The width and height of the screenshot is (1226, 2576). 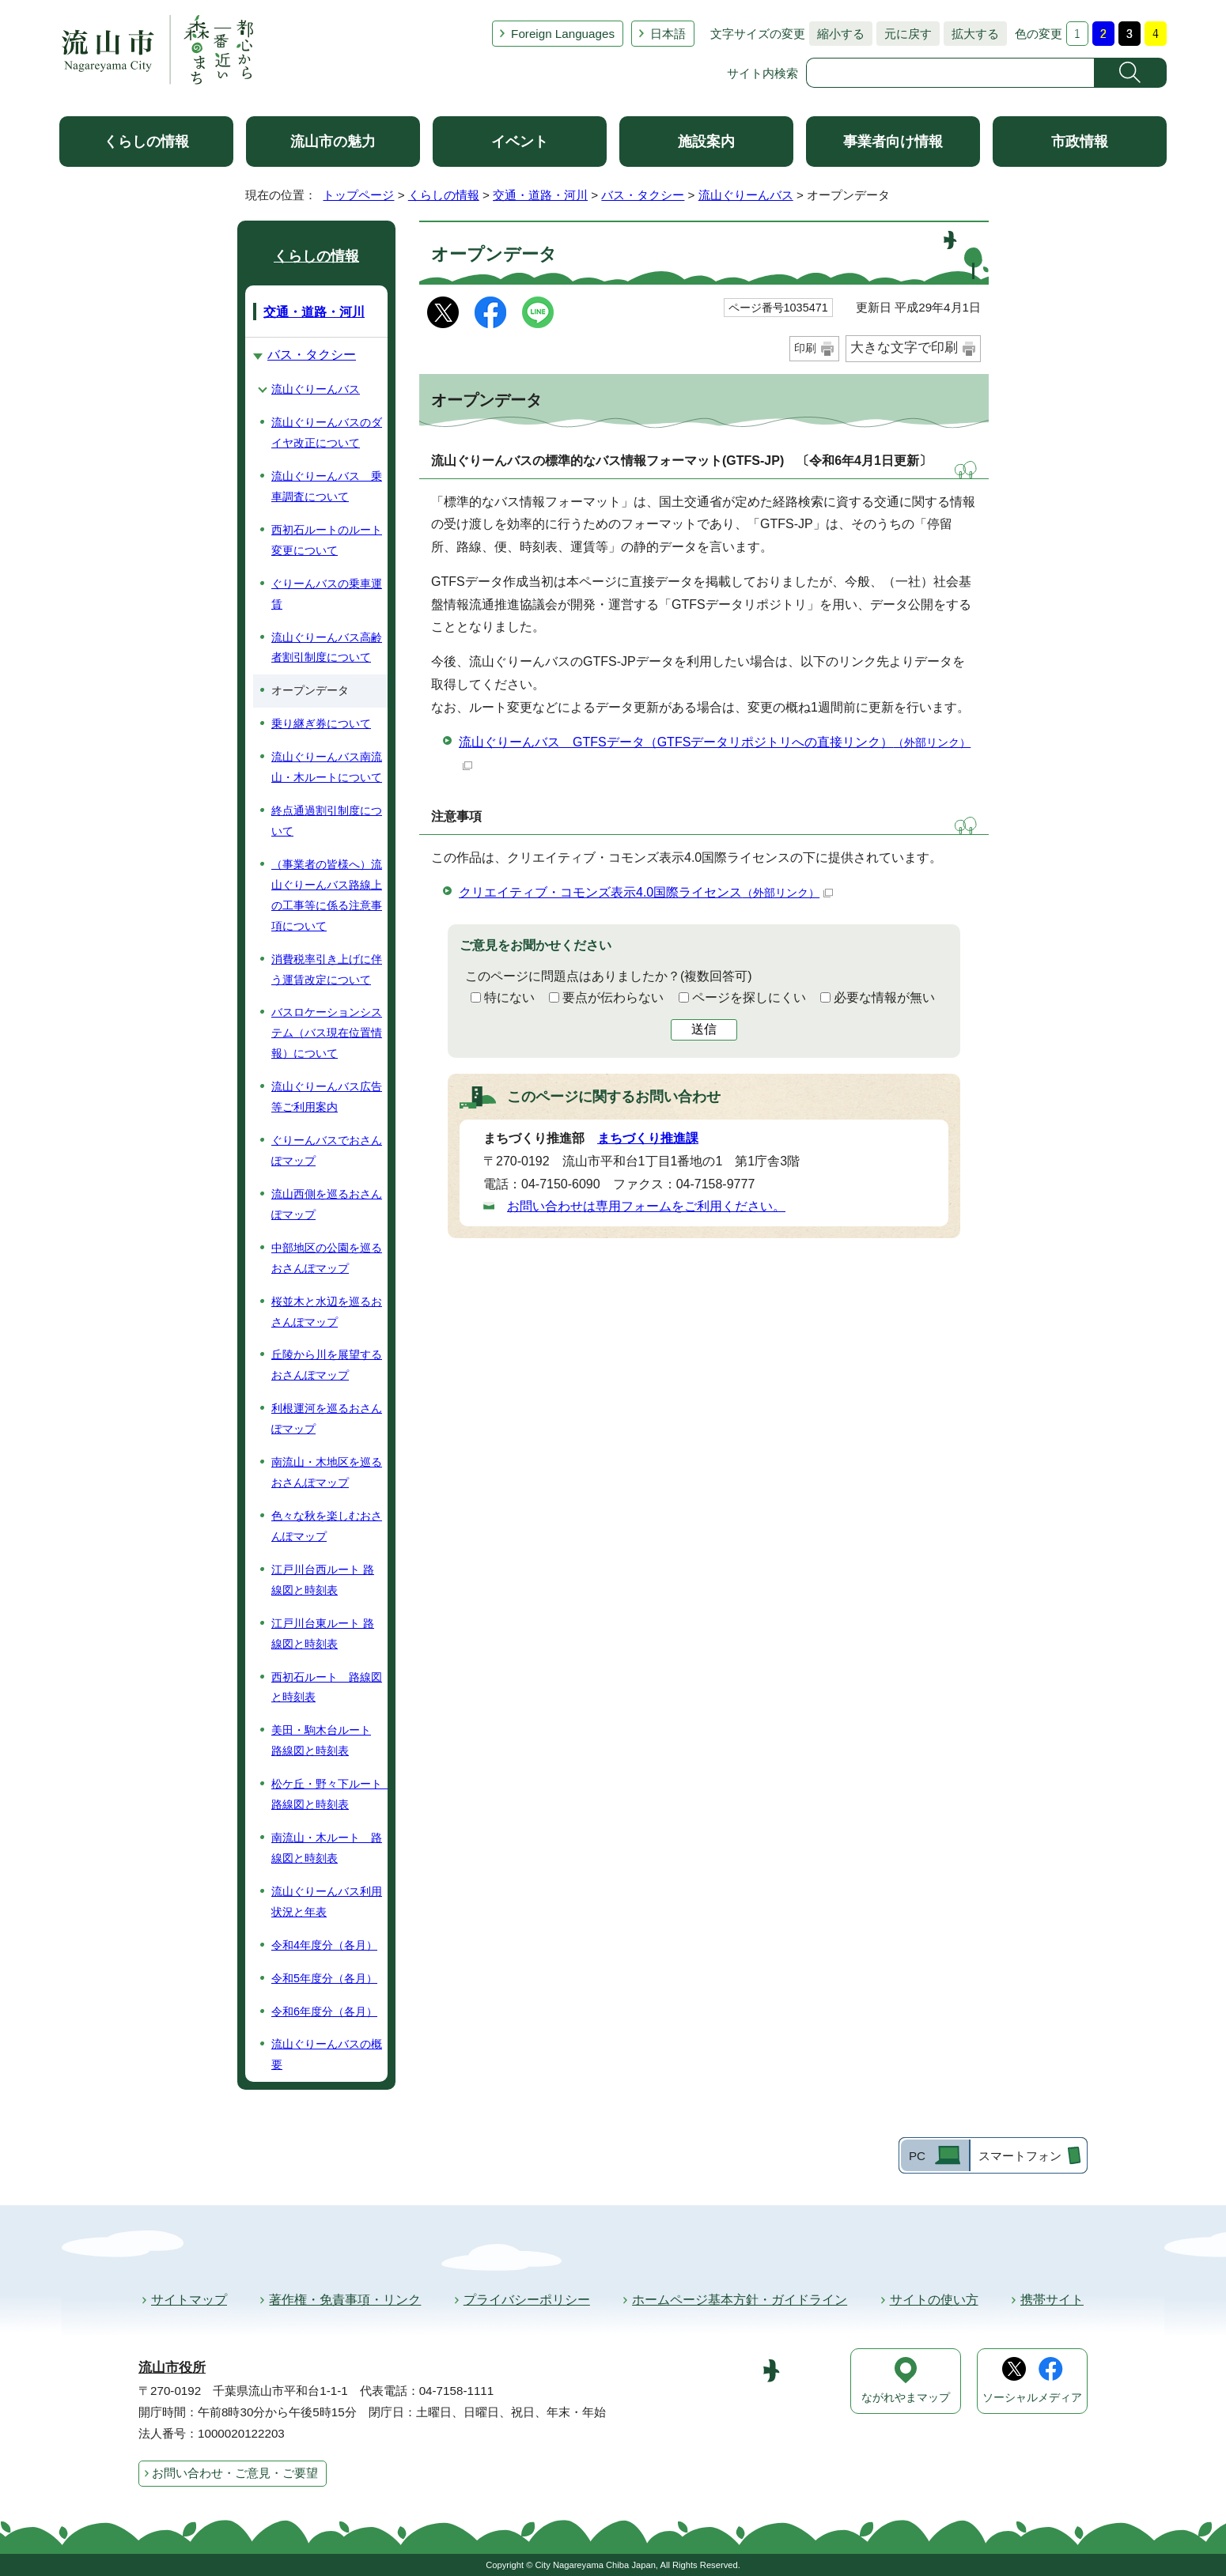 I want to click on バス・タクシー, so click(x=642, y=195).